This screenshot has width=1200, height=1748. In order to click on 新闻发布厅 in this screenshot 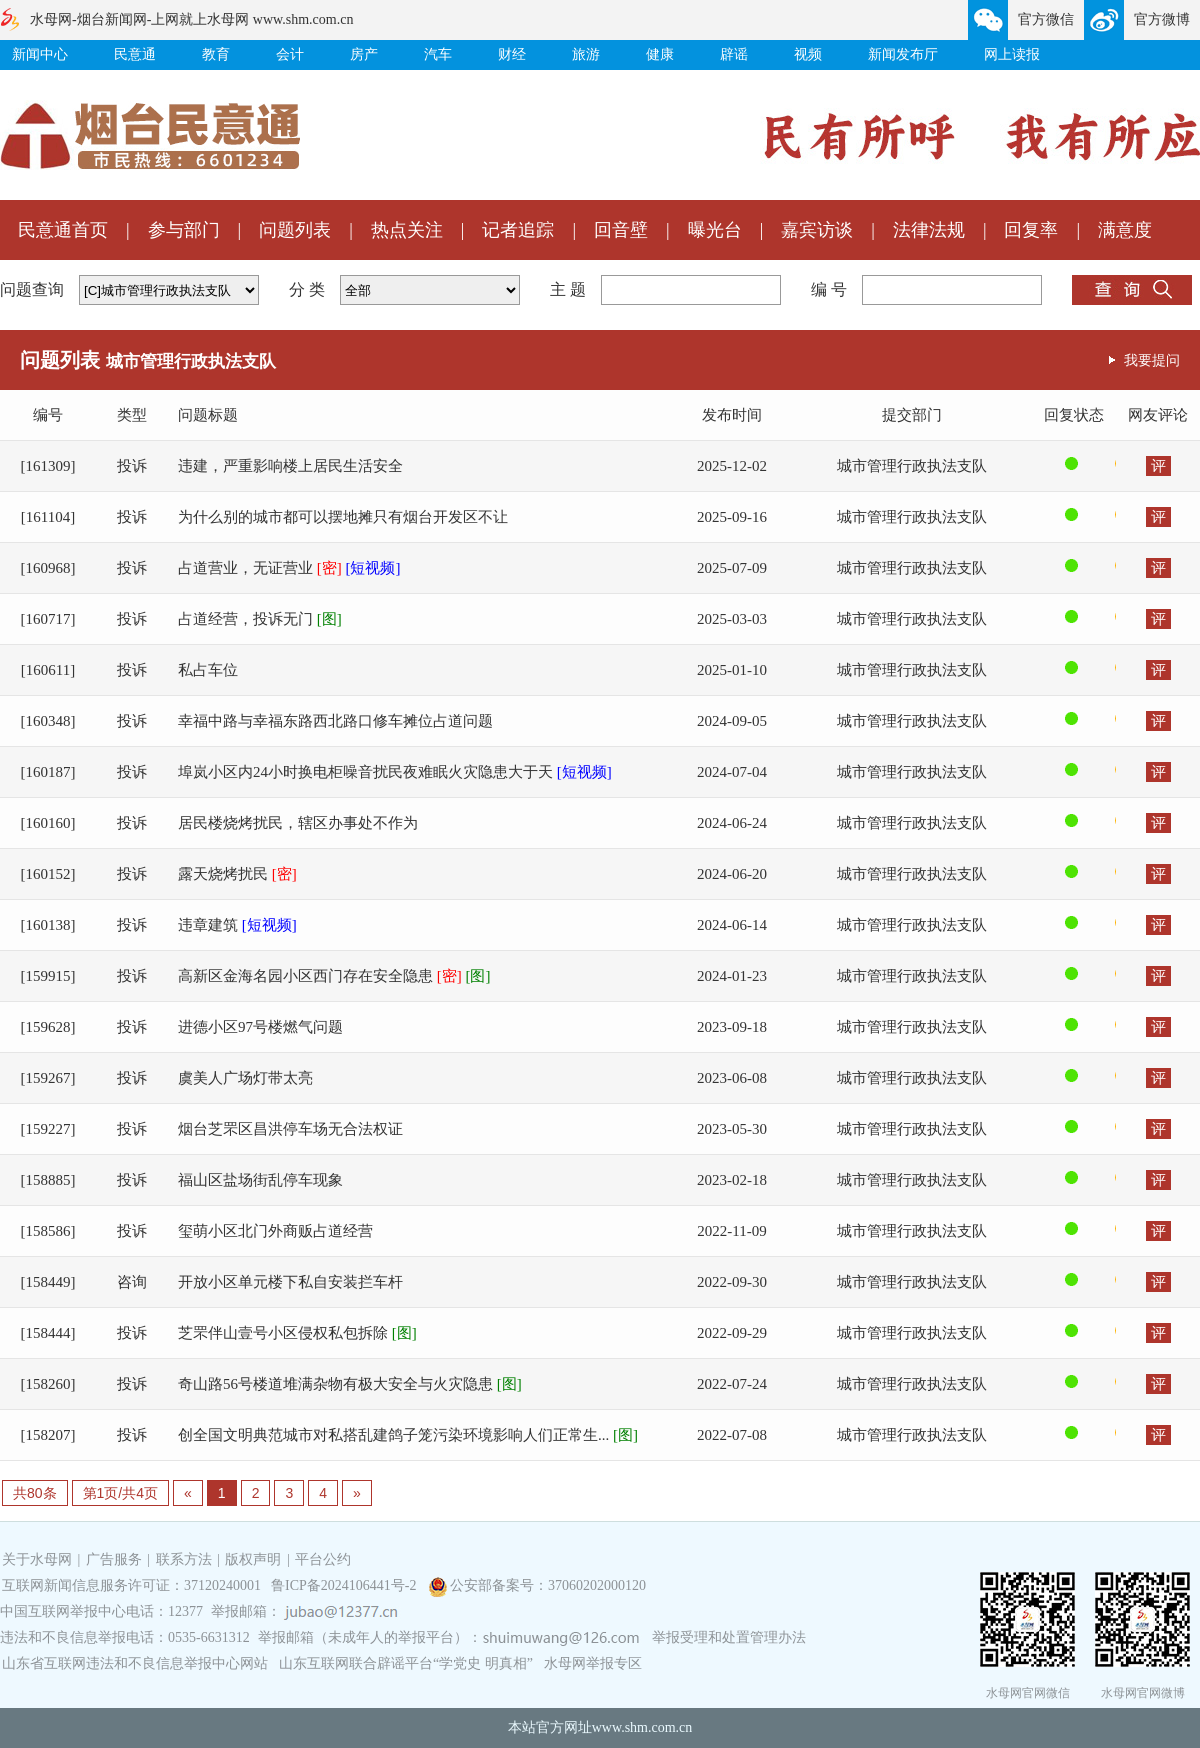, I will do `click(903, 54)`.